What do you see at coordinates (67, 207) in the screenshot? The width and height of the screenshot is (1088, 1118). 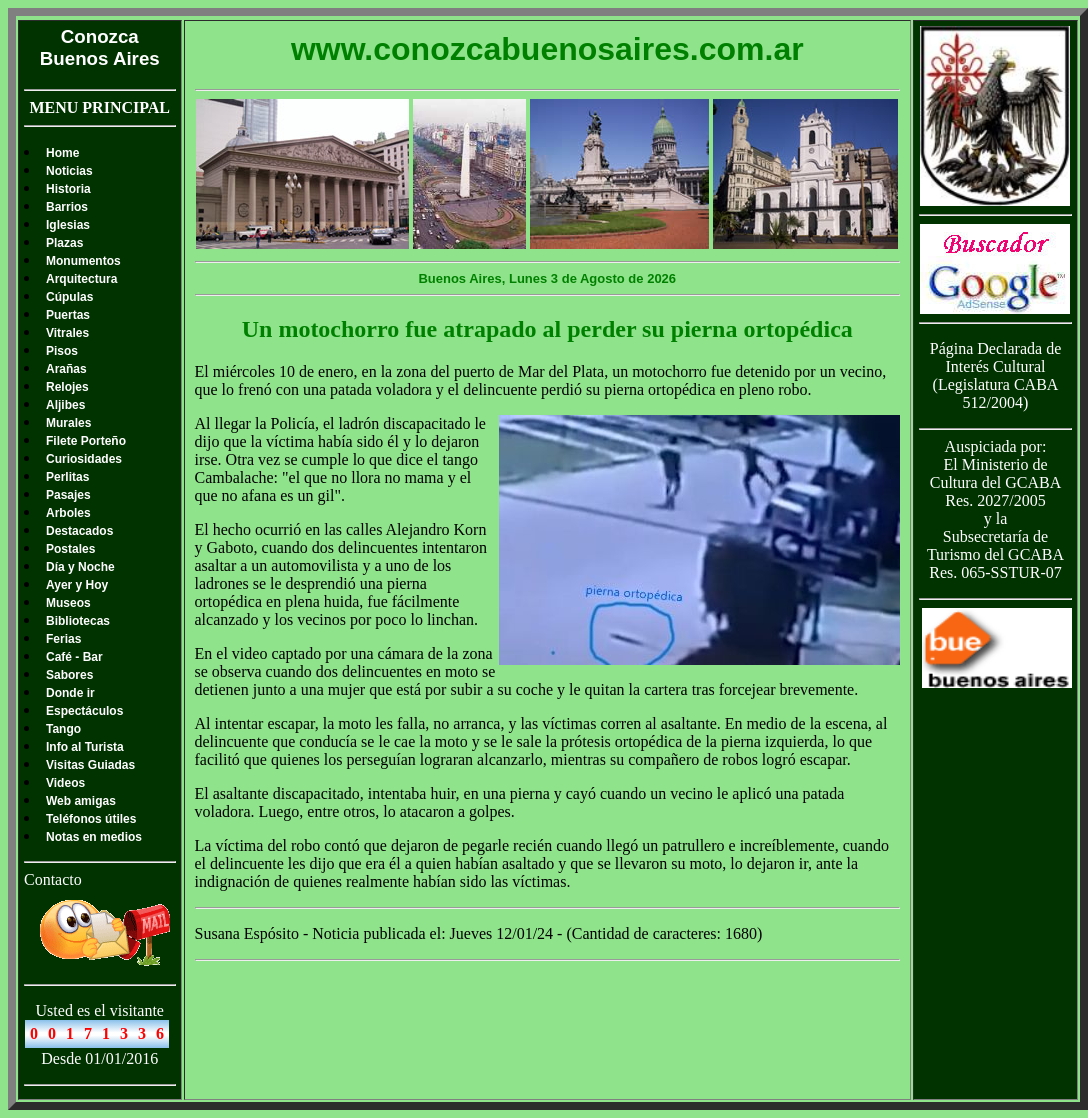 I see `Barrios` at bounding box center [67, 207].